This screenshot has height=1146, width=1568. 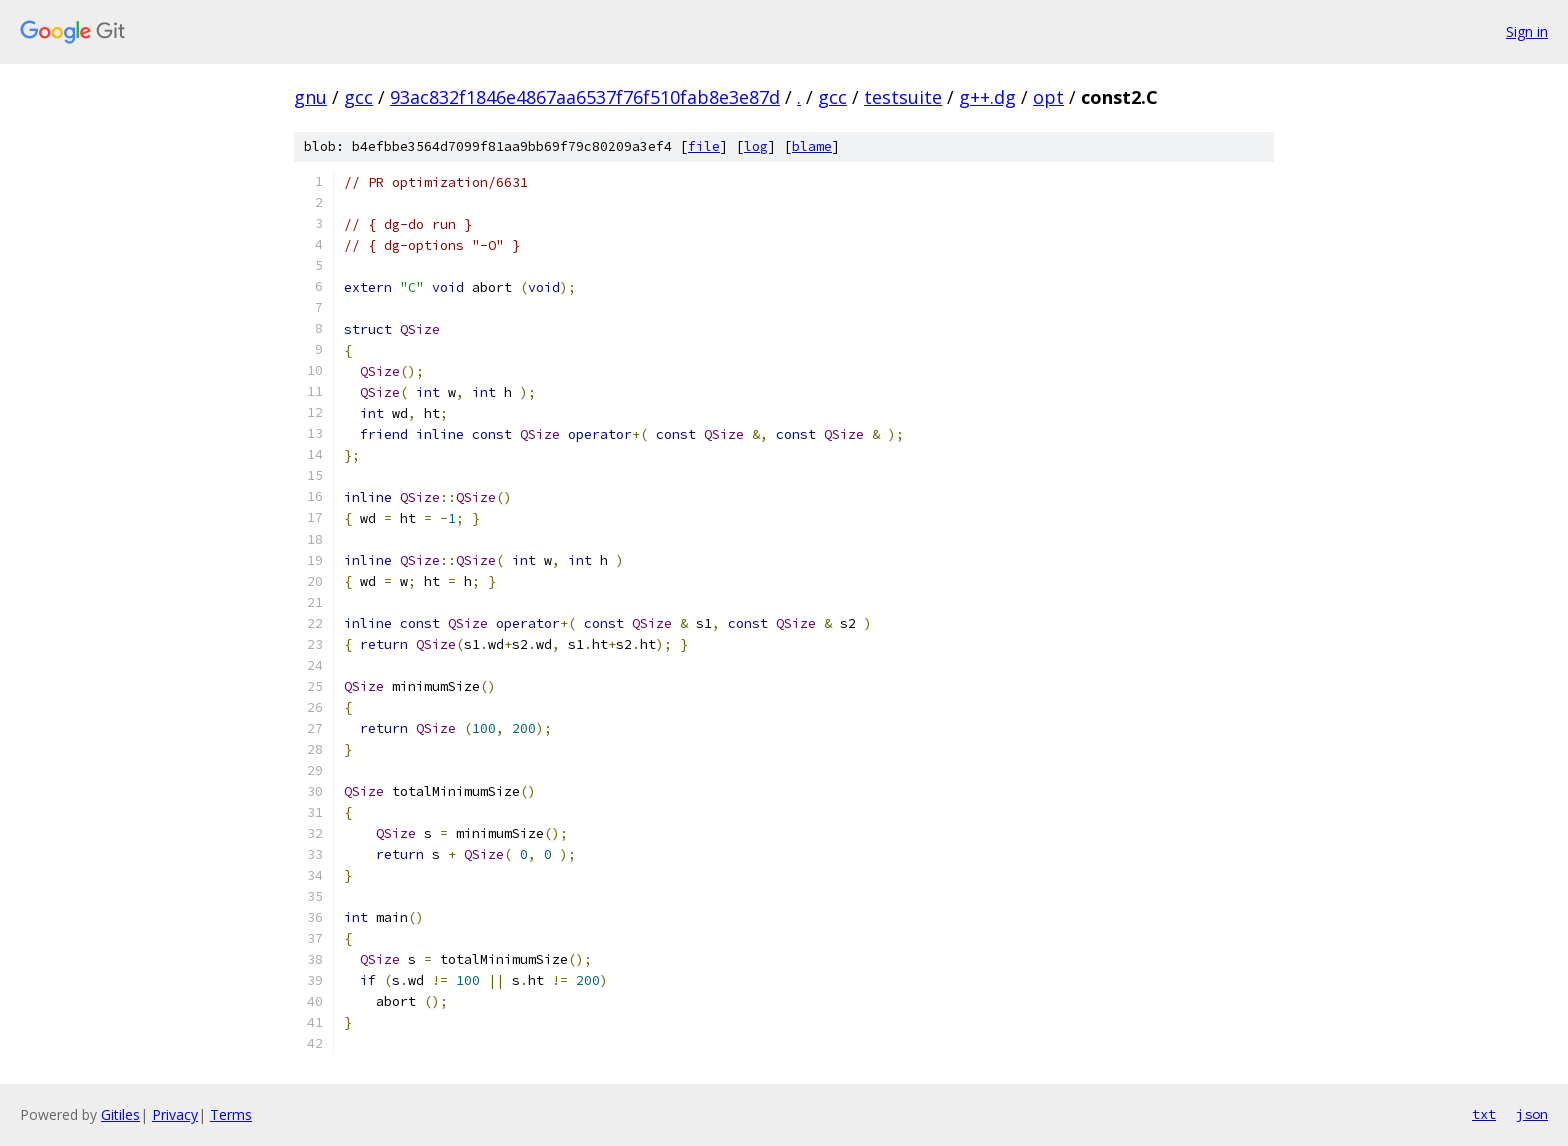 What do you see at coordinates (120, 1114) in the screenshot?
I see `Gitiles` at bounding box center [120, 1114].